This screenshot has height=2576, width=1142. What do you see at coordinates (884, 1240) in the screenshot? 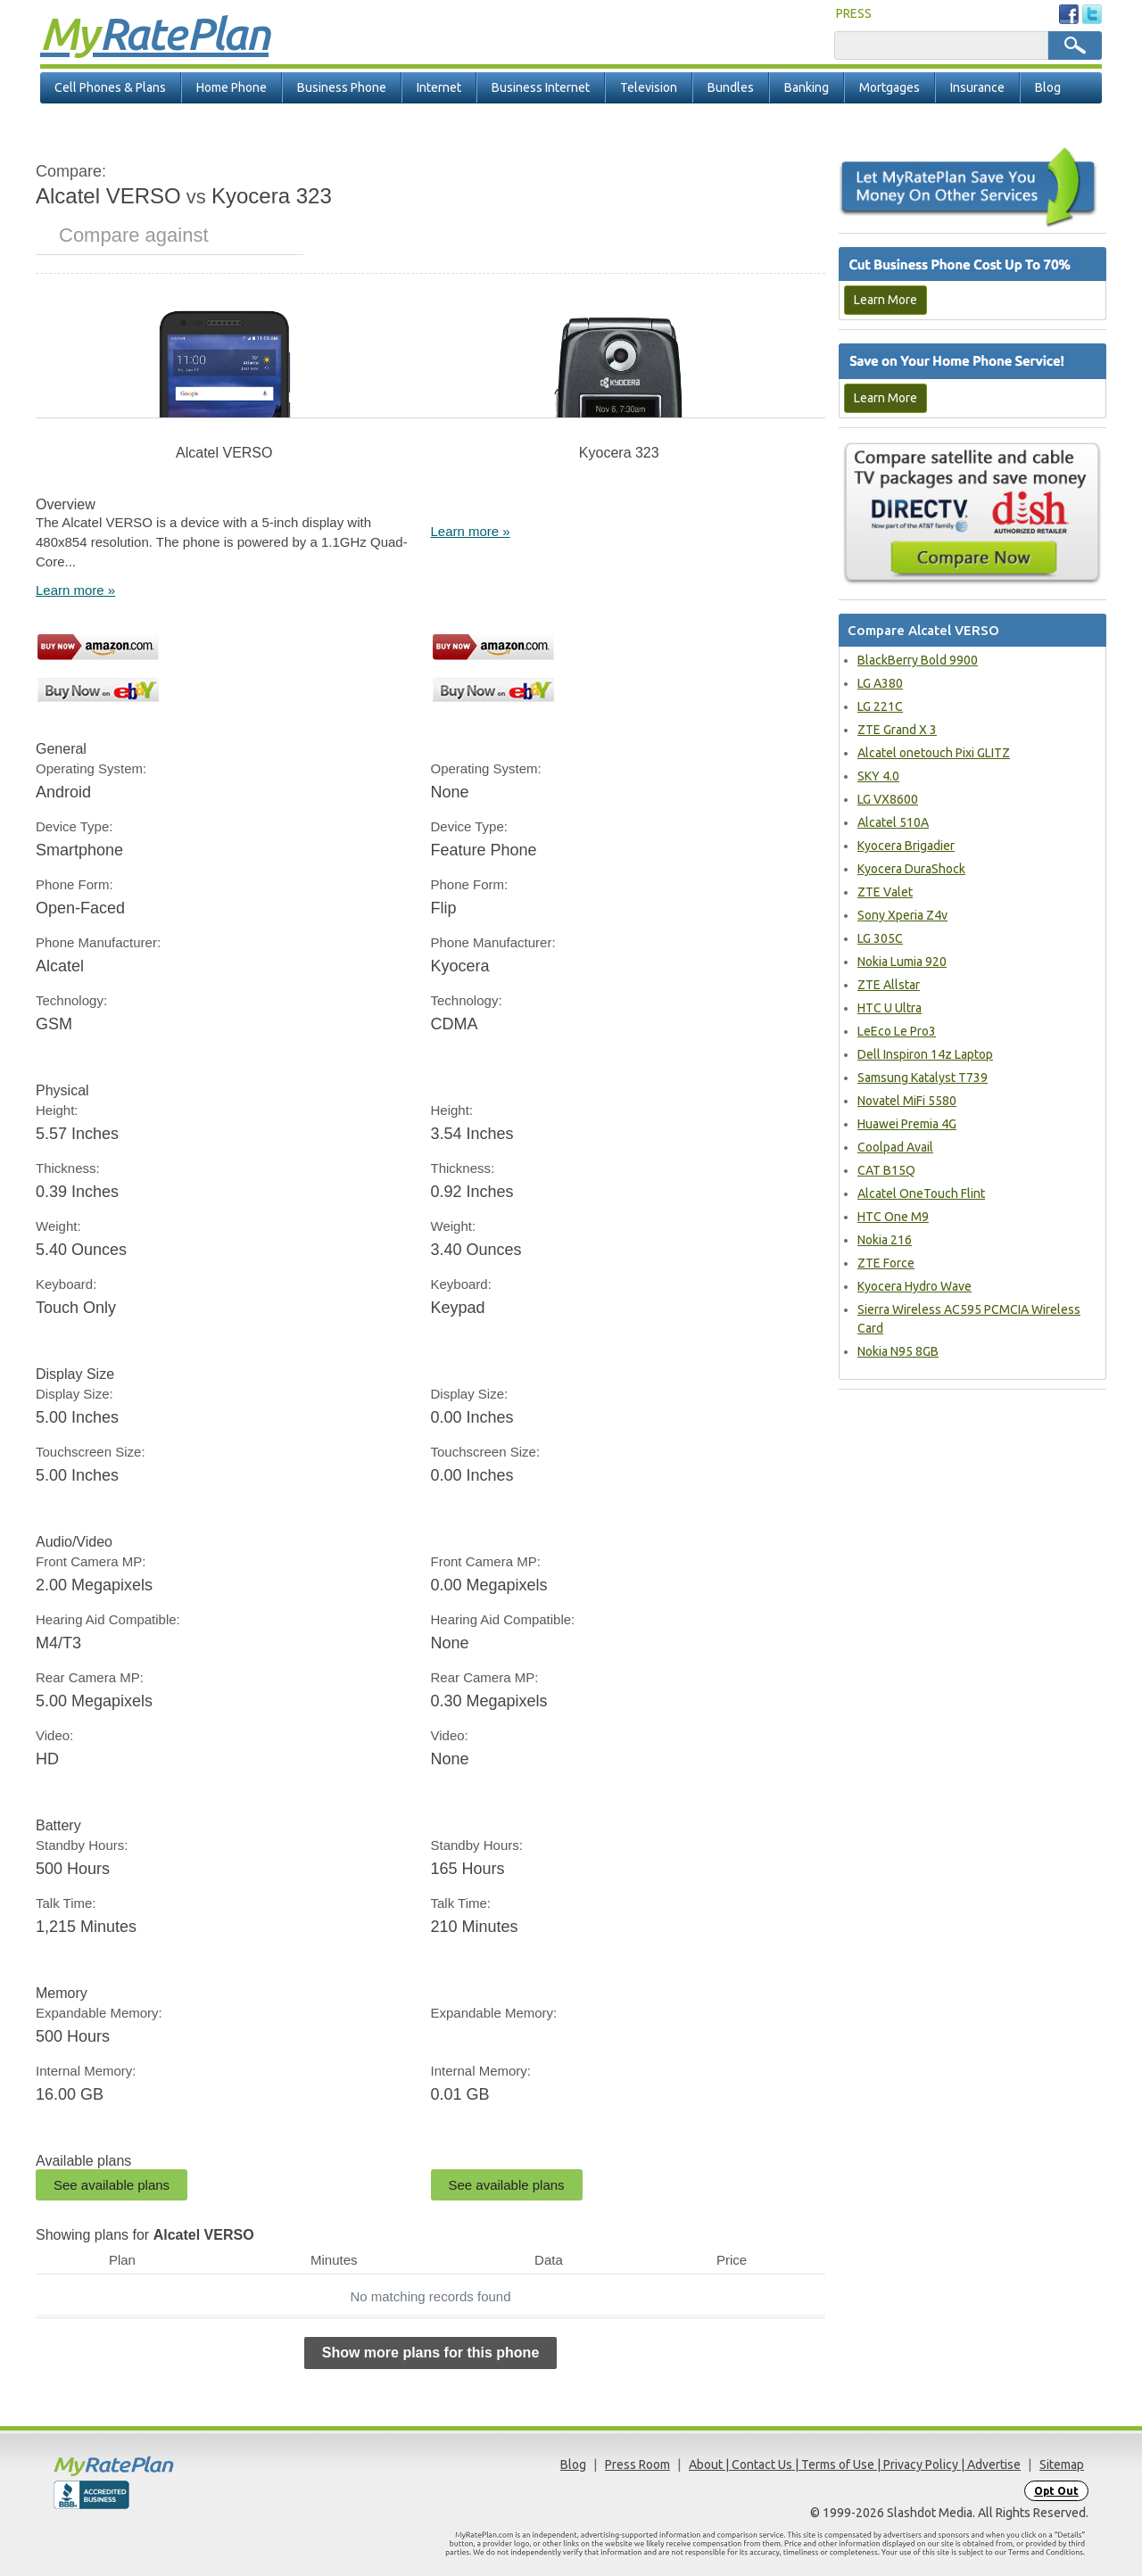
I see `Nokia 216` at bounding box center [884, 1240].